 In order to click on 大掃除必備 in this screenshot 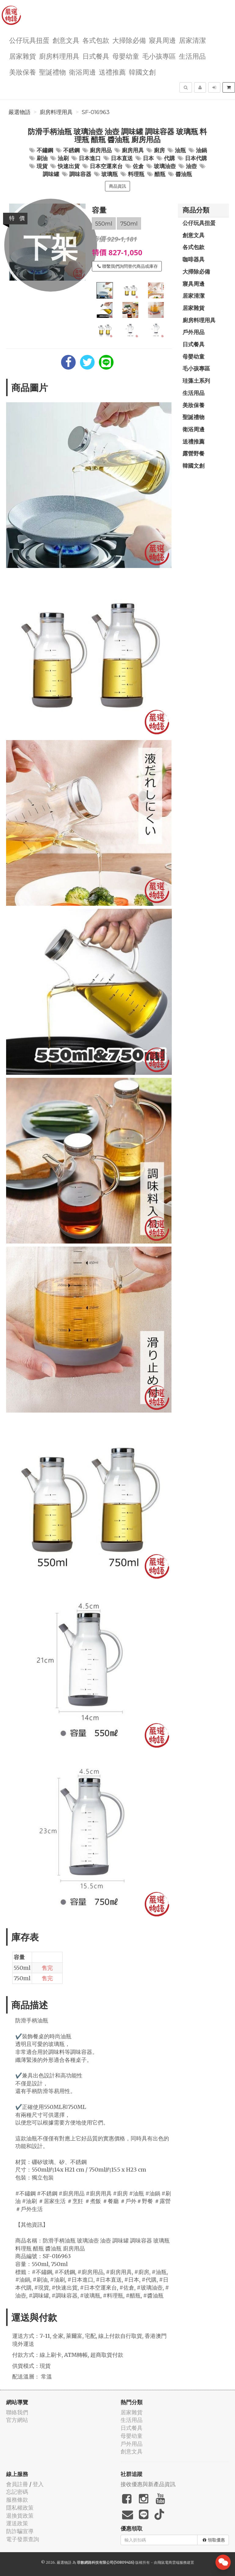, I will do `click(129, 39)`.